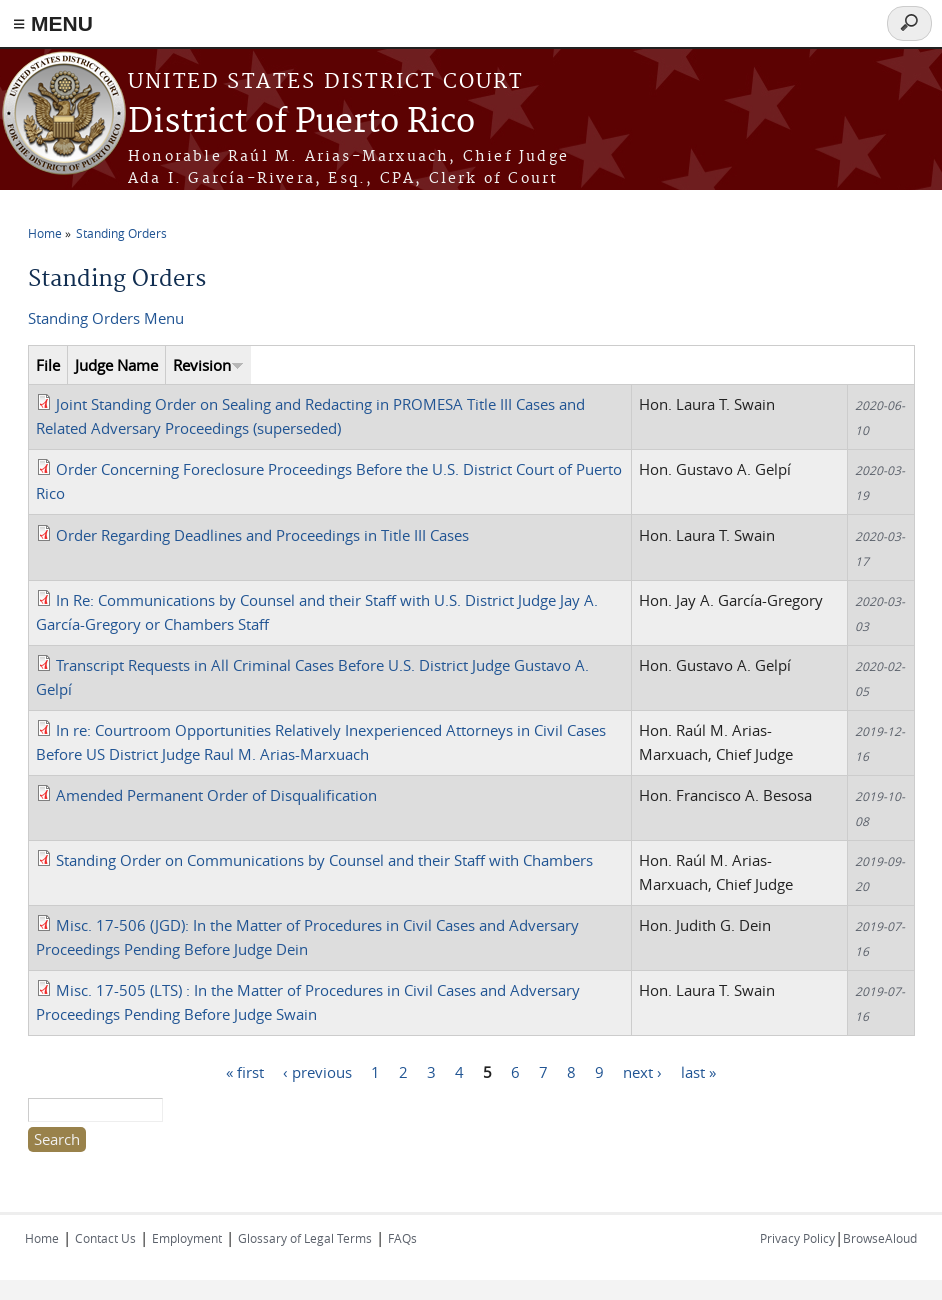  What do you see at coordinates (106, 318) in the screenshot?
I see `Standing Orders Menu` at bounding box center [106, 318].